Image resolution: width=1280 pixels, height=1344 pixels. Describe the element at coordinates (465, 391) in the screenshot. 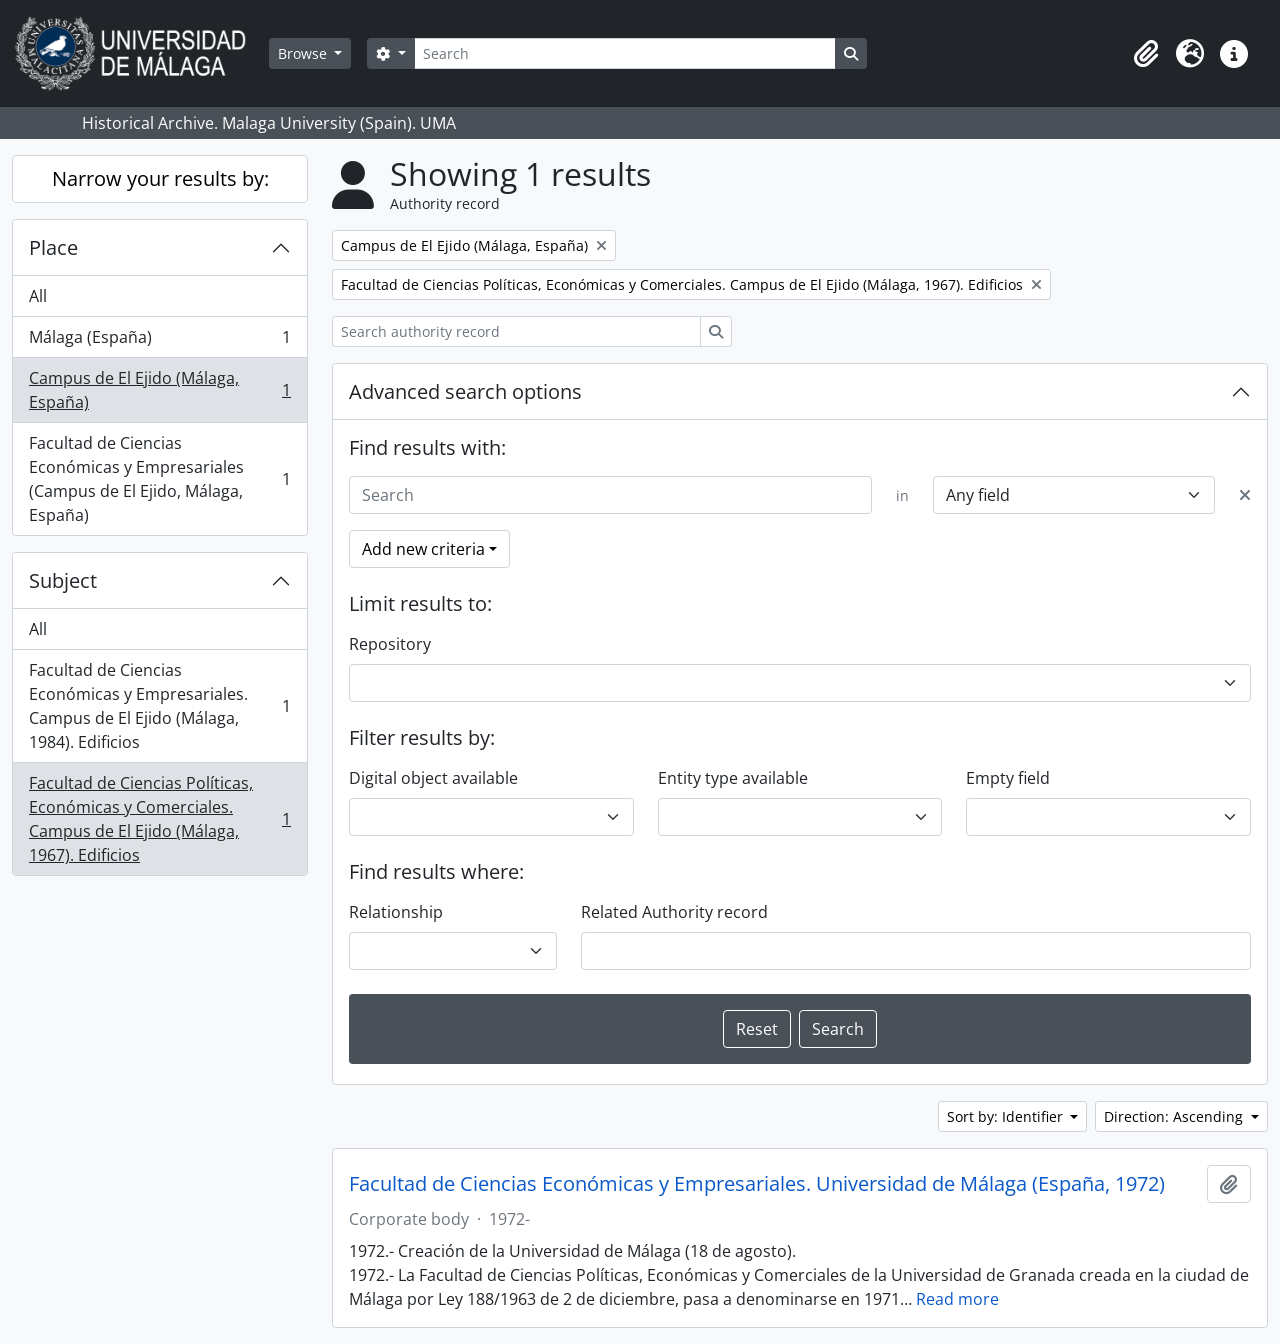

I see `Advanced search options` at that location.